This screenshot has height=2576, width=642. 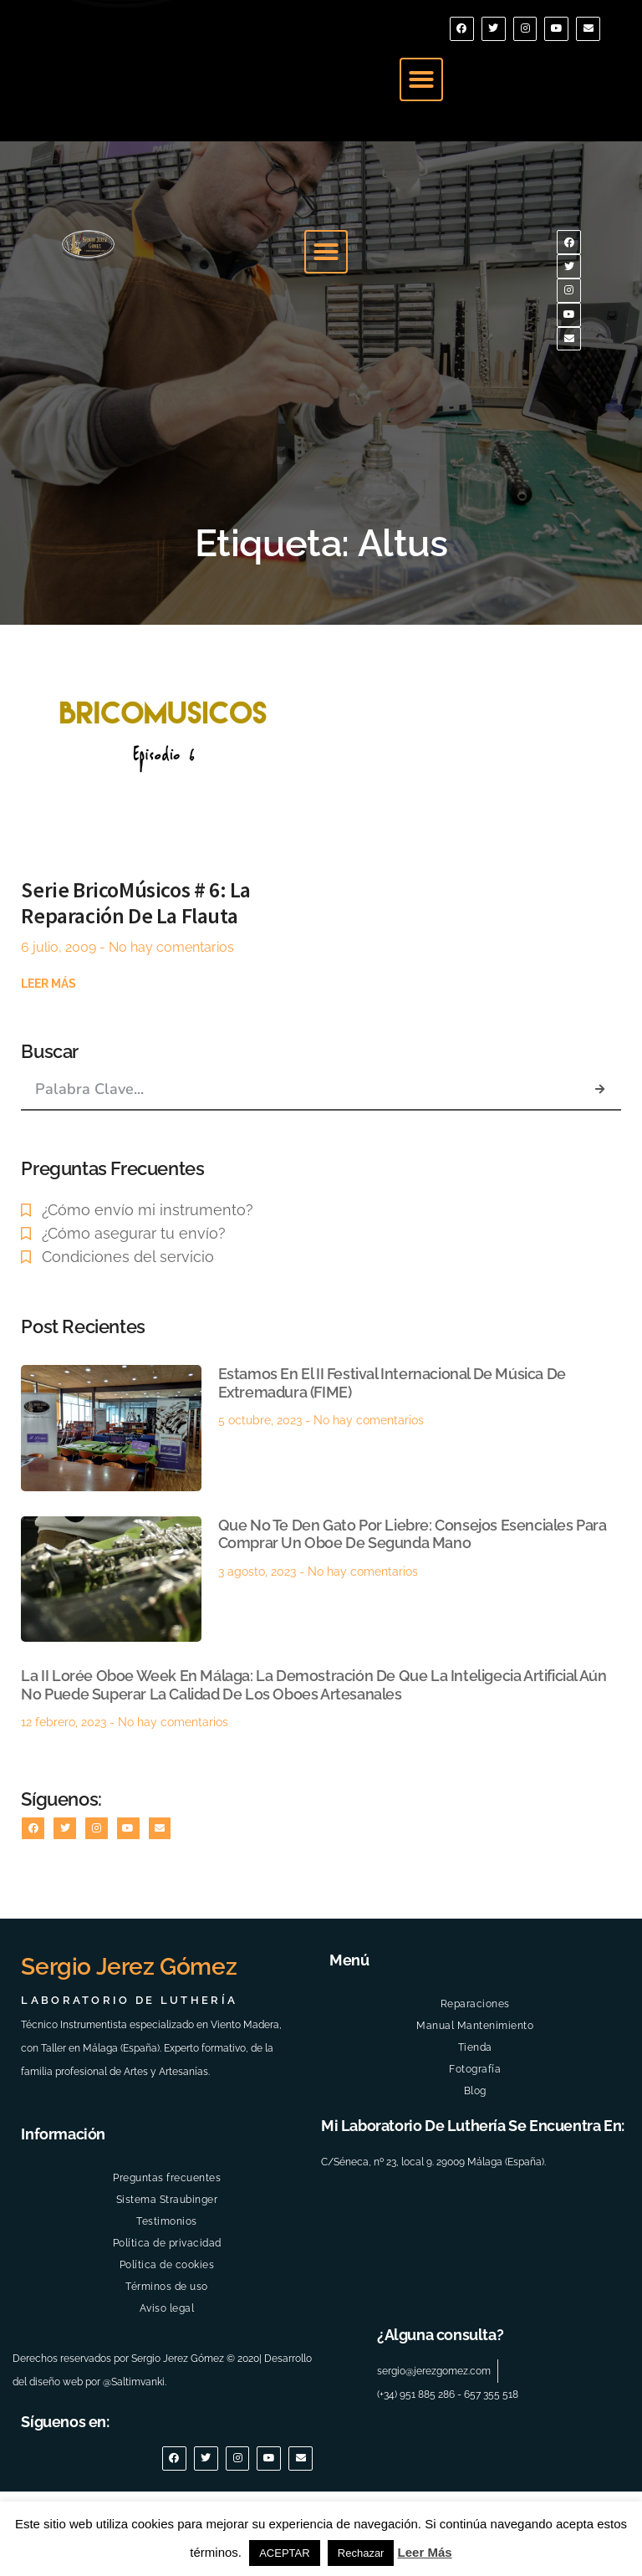 I want to click on Aviso legal, so click(x=167, y=2380).